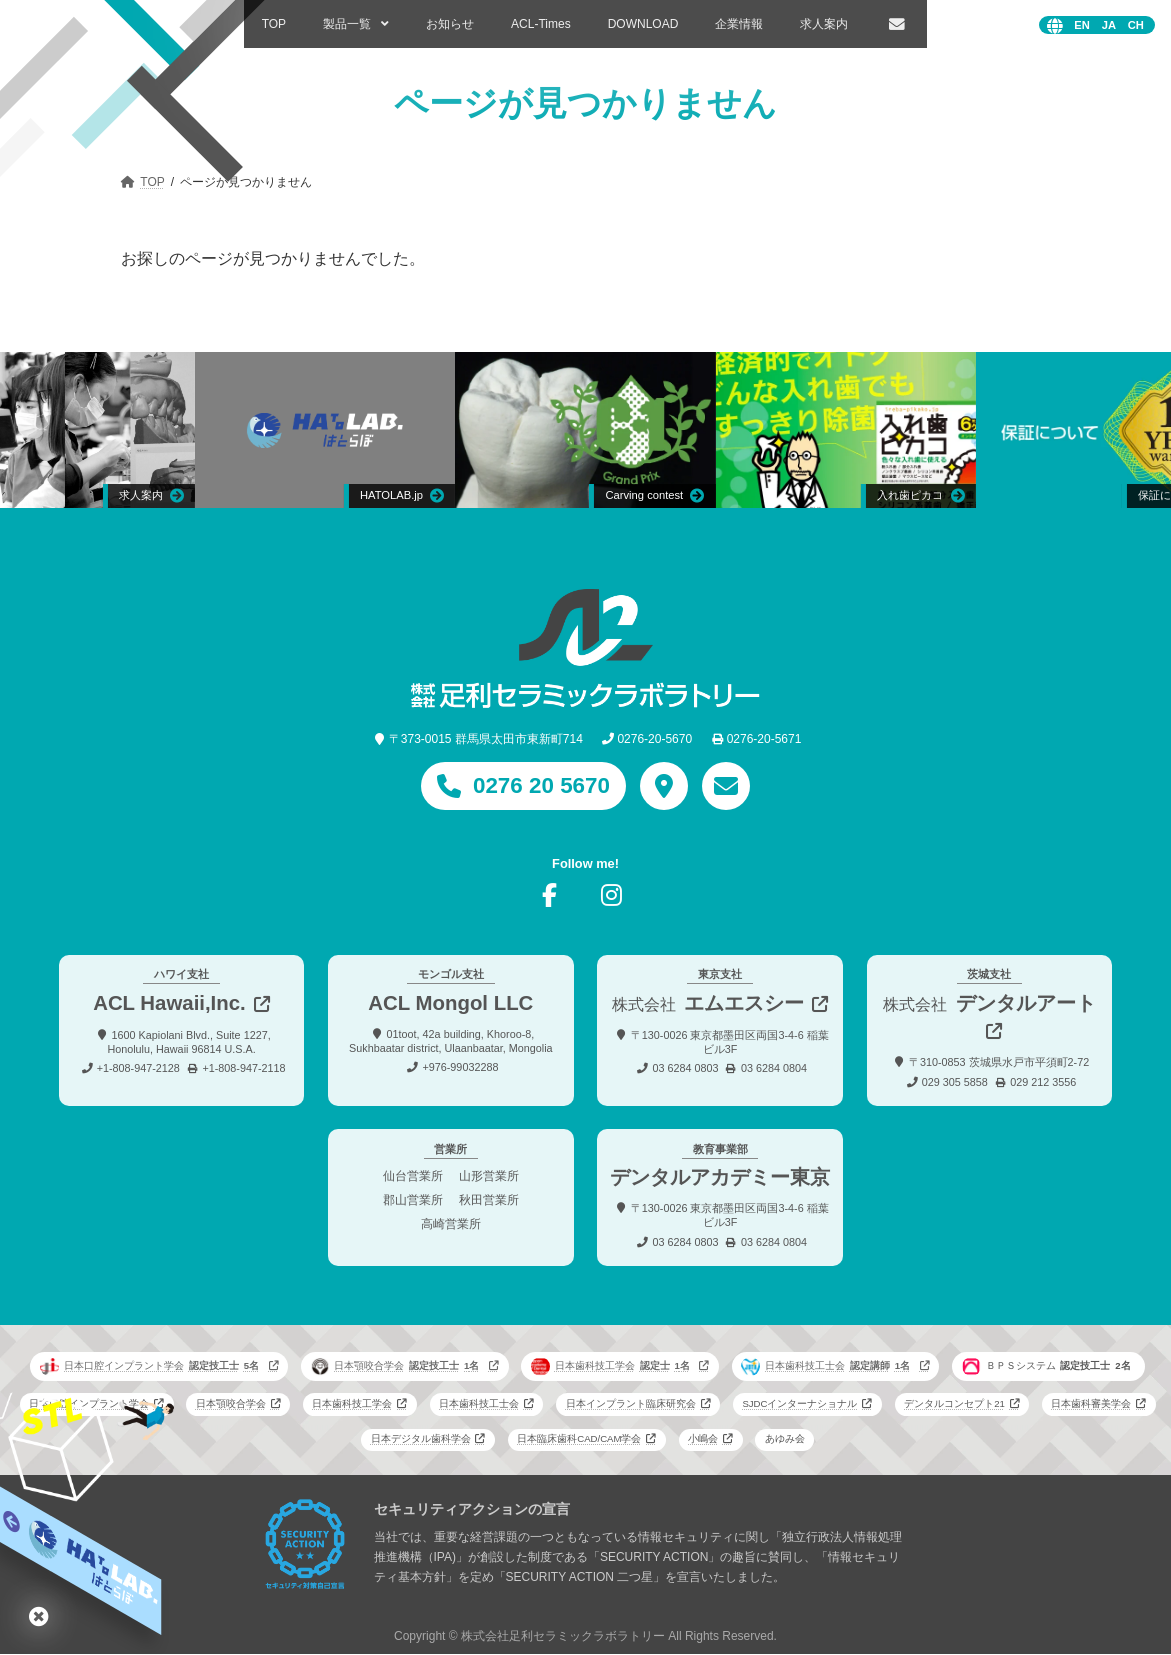  Describe the element at coordinates (999, 1062) in the screenshot. I see `〒310-0853 茨城県水戸市平須町2-72` at that location.